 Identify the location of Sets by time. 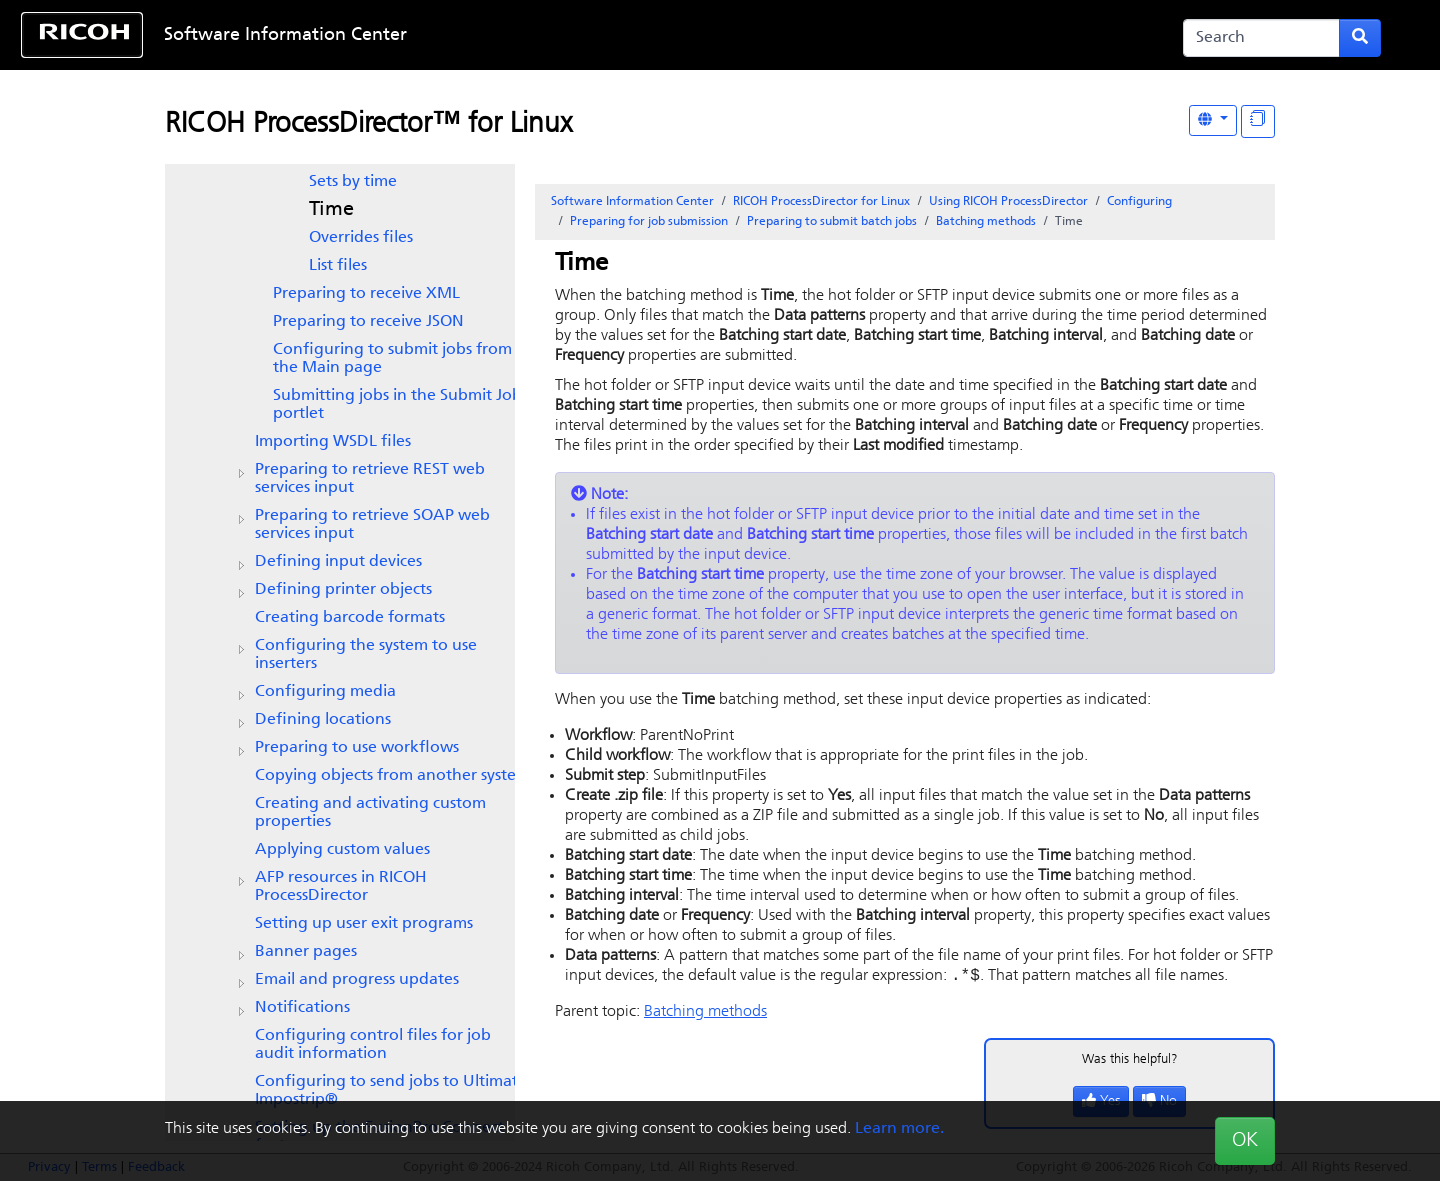
(353, 182).